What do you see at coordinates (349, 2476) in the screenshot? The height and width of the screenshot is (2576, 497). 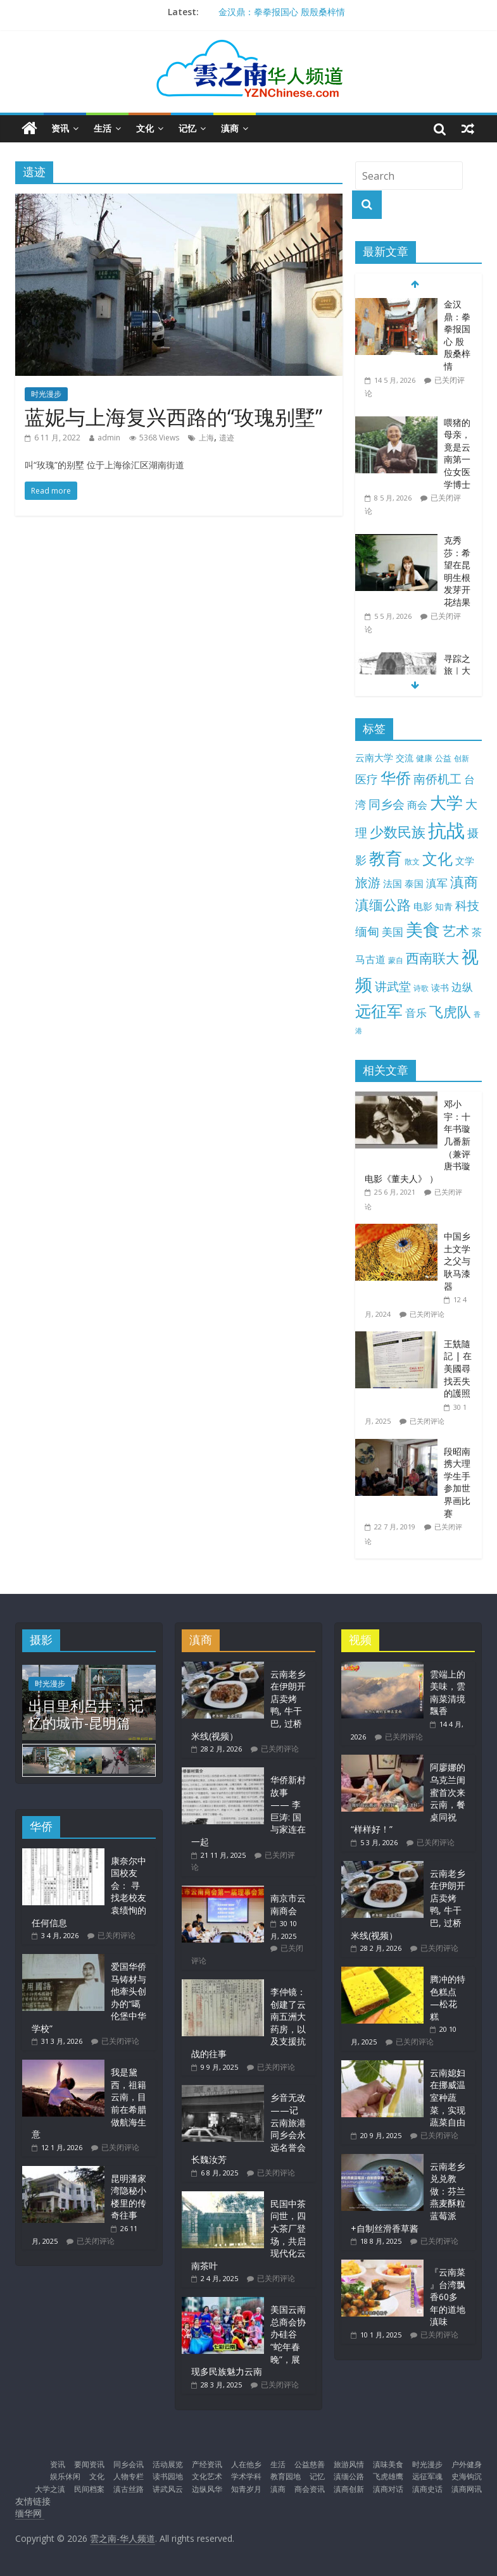 I see `滇缅公路` at bounding box center [349, 2476].